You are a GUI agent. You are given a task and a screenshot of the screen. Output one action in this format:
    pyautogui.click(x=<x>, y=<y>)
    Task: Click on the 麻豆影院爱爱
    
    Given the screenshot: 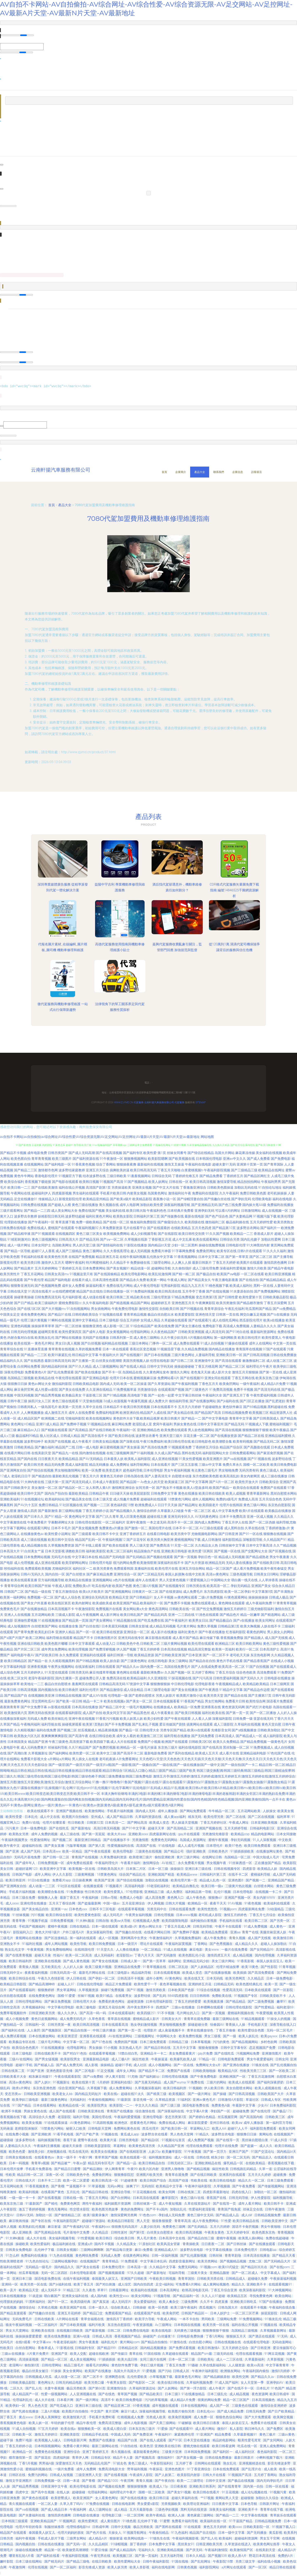 What is the action you would take?
    pyautogui.click(x=198, y=2123)
    